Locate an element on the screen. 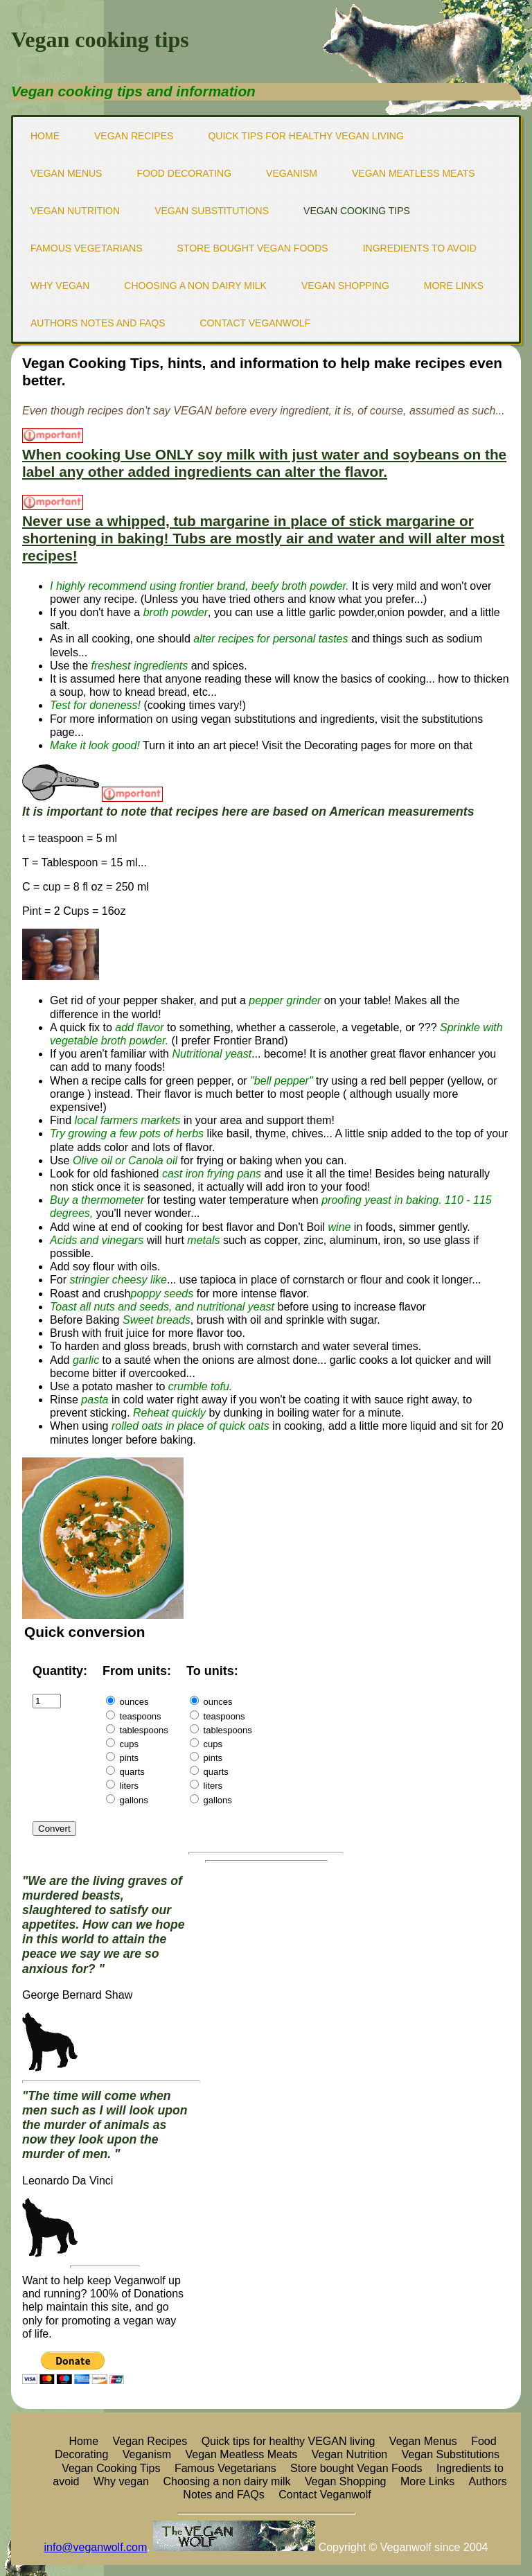 The image size is (532, 2576). Why vegan is located at coordinates (59, 285).